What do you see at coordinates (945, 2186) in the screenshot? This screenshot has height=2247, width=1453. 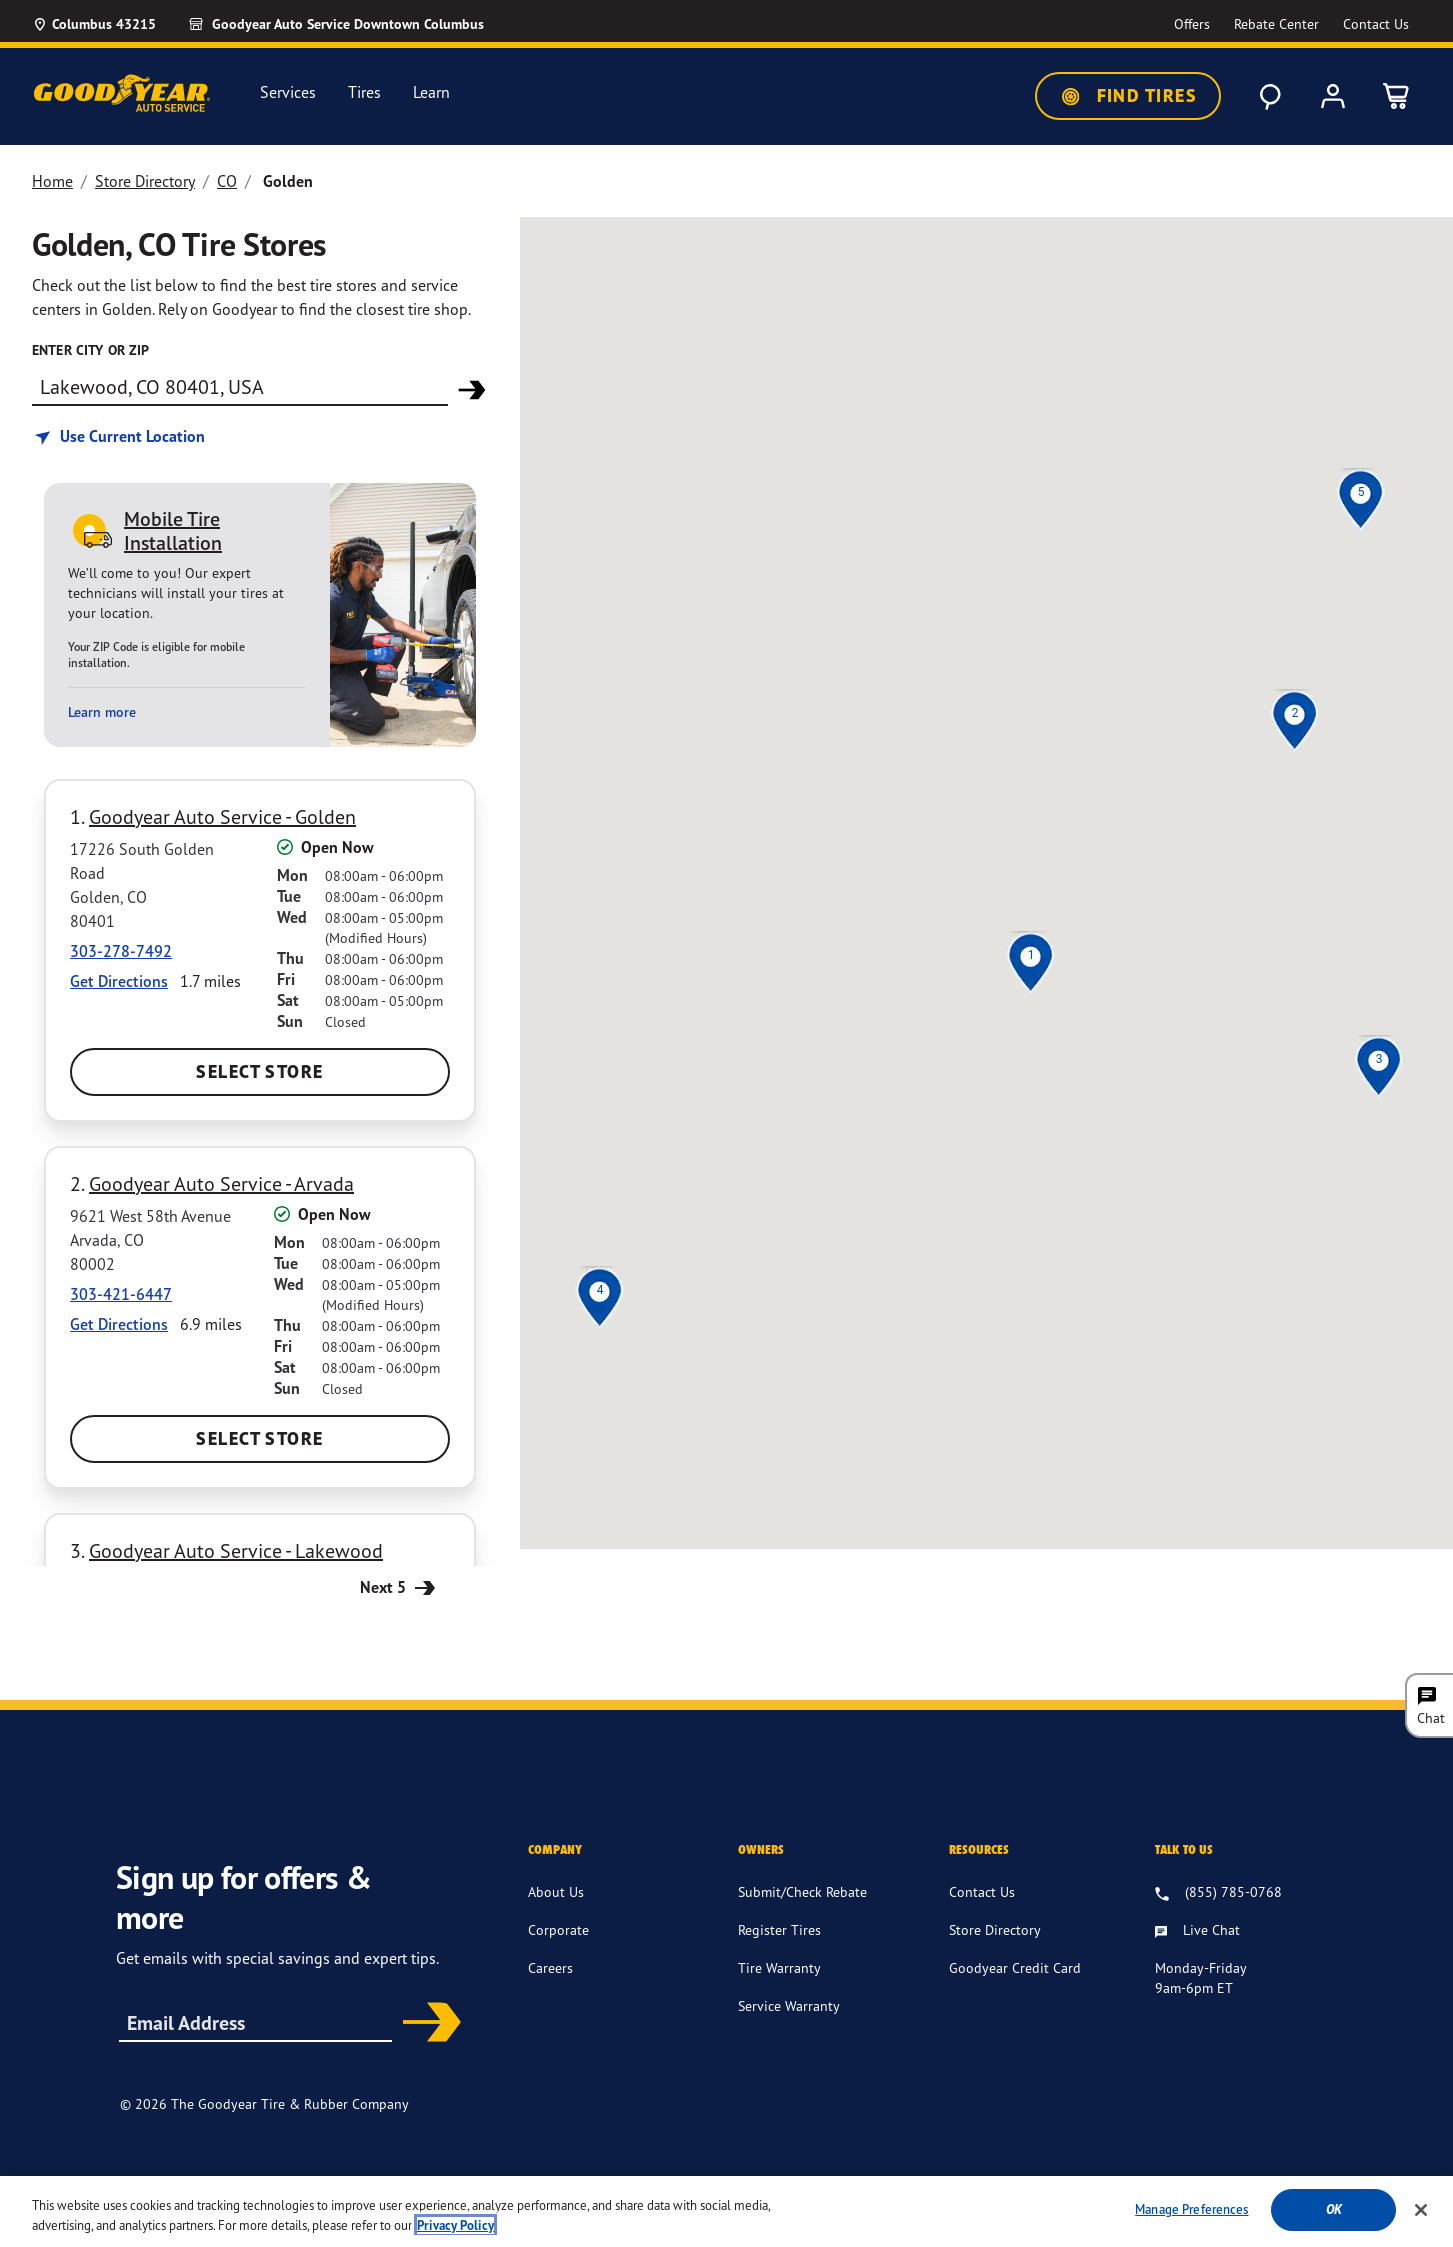 I see `Site Map [Site Site Map]` at bounding box center [945, 2186].